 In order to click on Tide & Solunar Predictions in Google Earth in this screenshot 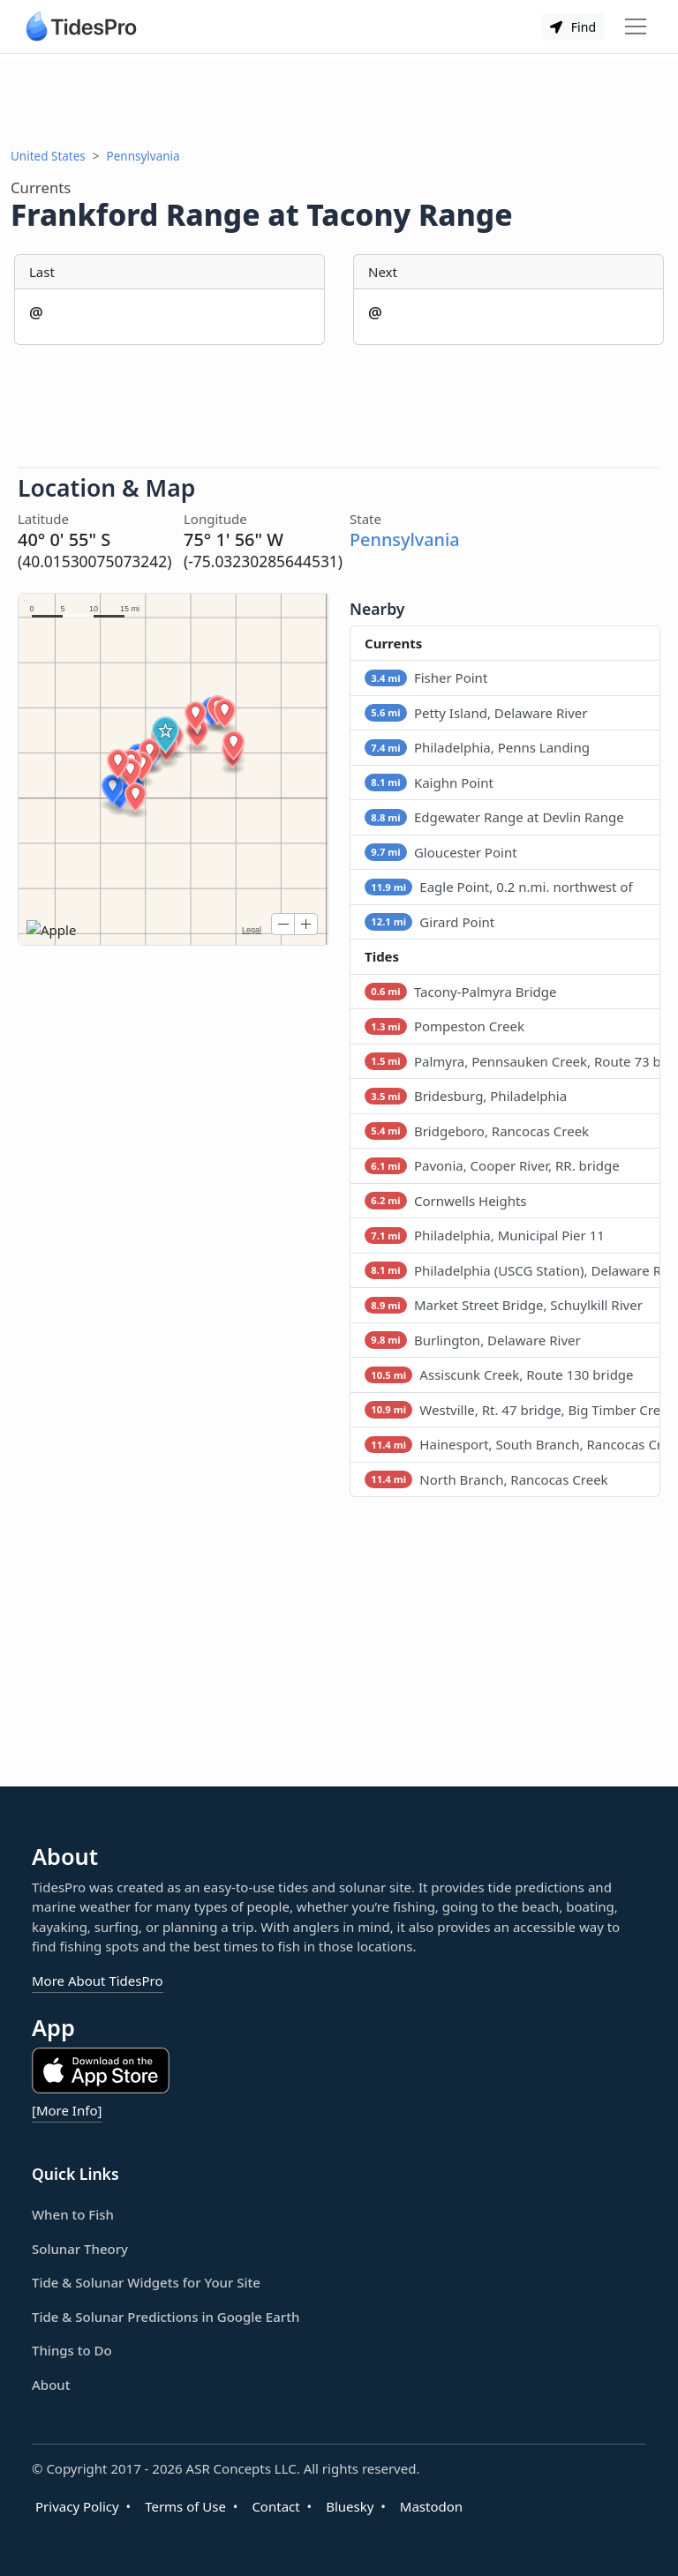, I will do `click(165, 2316)`.